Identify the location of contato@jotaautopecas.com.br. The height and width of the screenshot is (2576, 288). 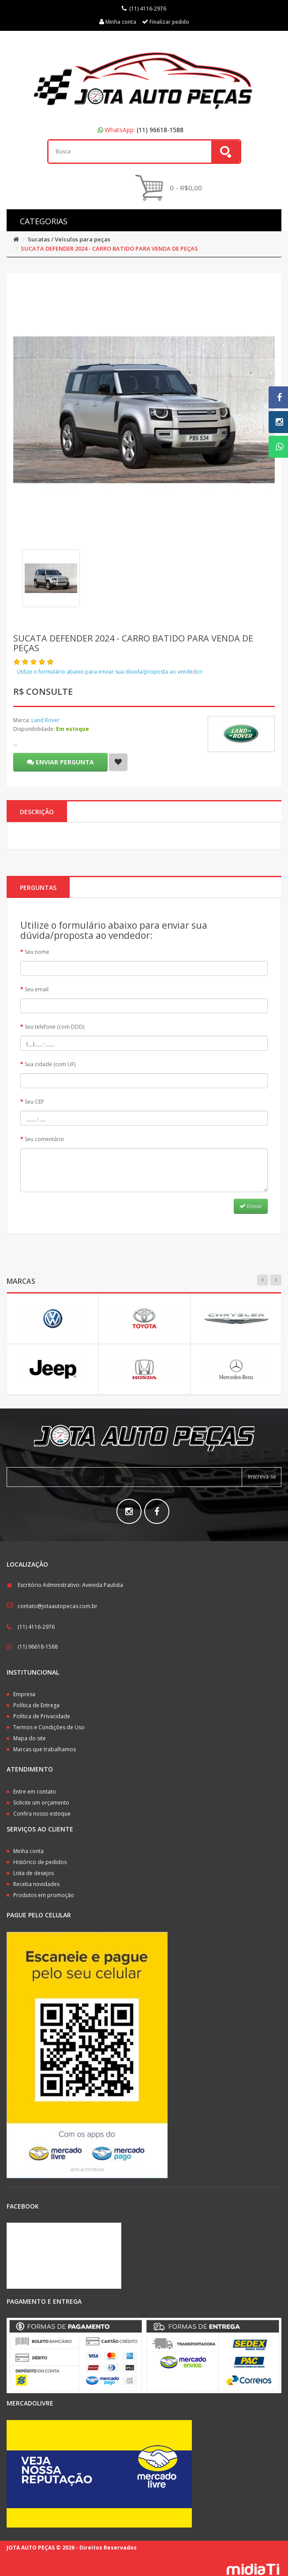
(57, 1606).